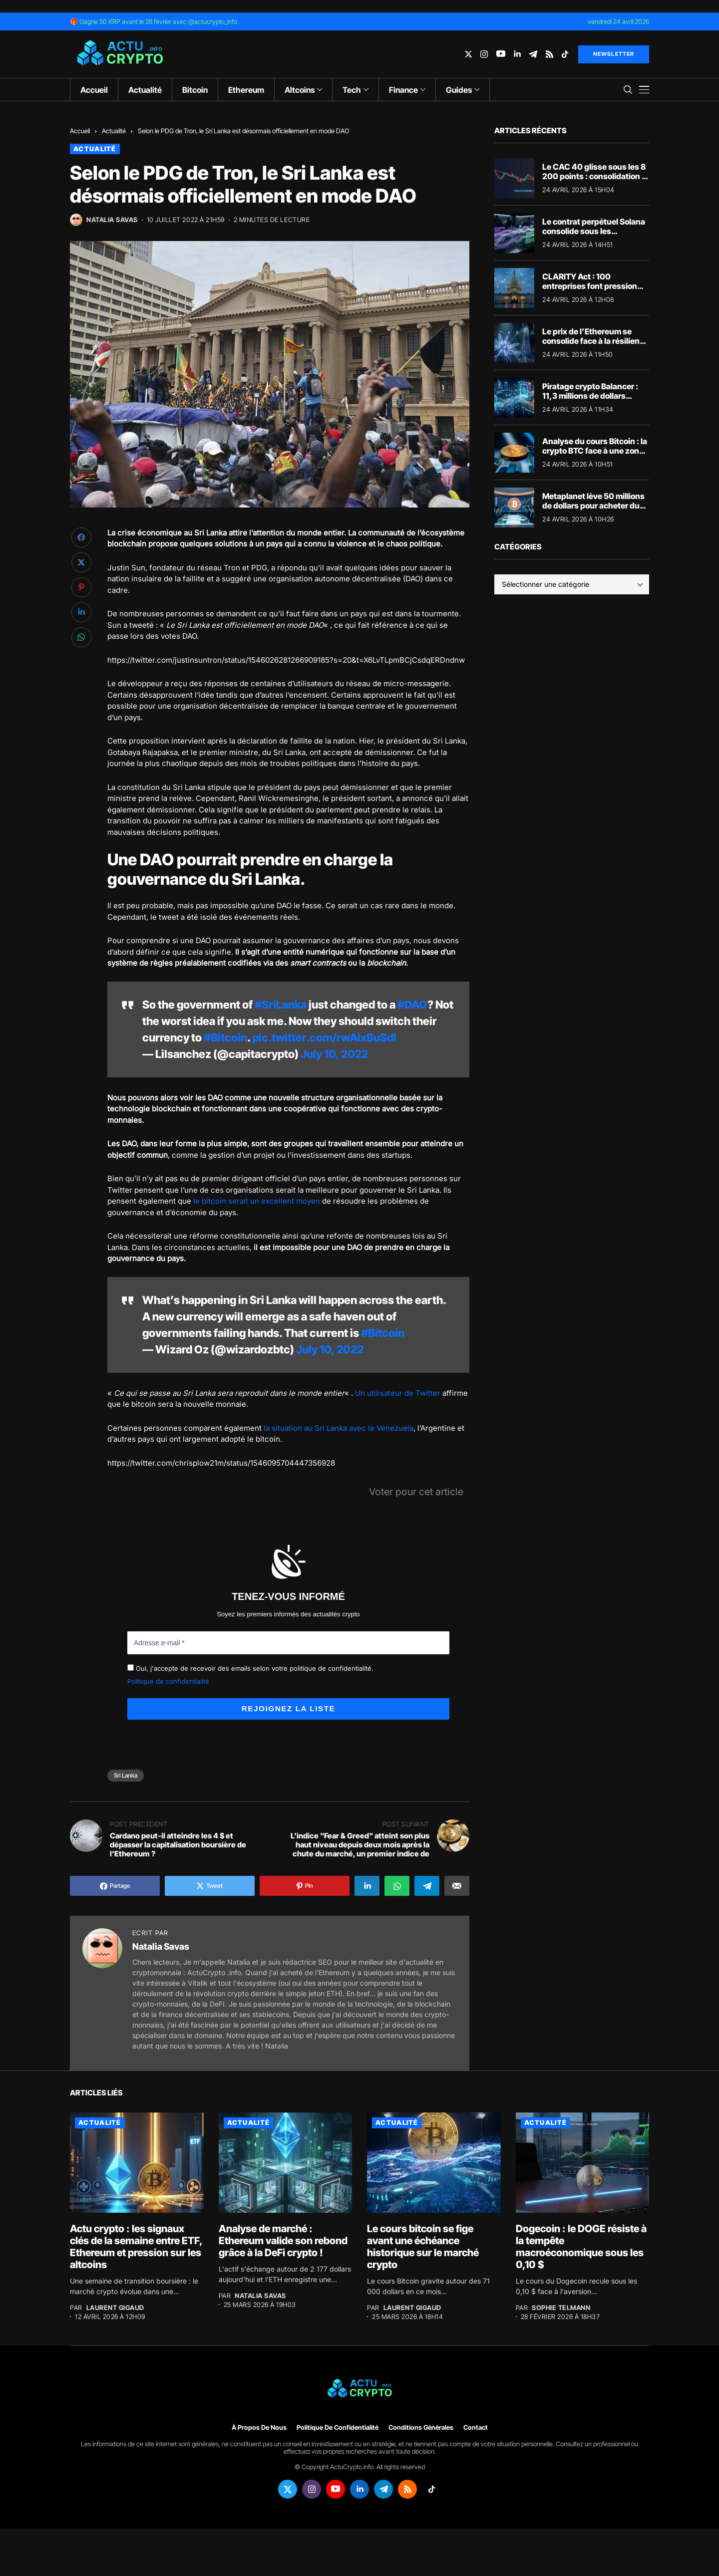 This screenshot has height=2576, width=719. Describe the element at coordinates (594, 450) in the screenshot. I see `Analyse du cours Bitcoin : la crypto BTC face à une zone de tension majeure` at that location.